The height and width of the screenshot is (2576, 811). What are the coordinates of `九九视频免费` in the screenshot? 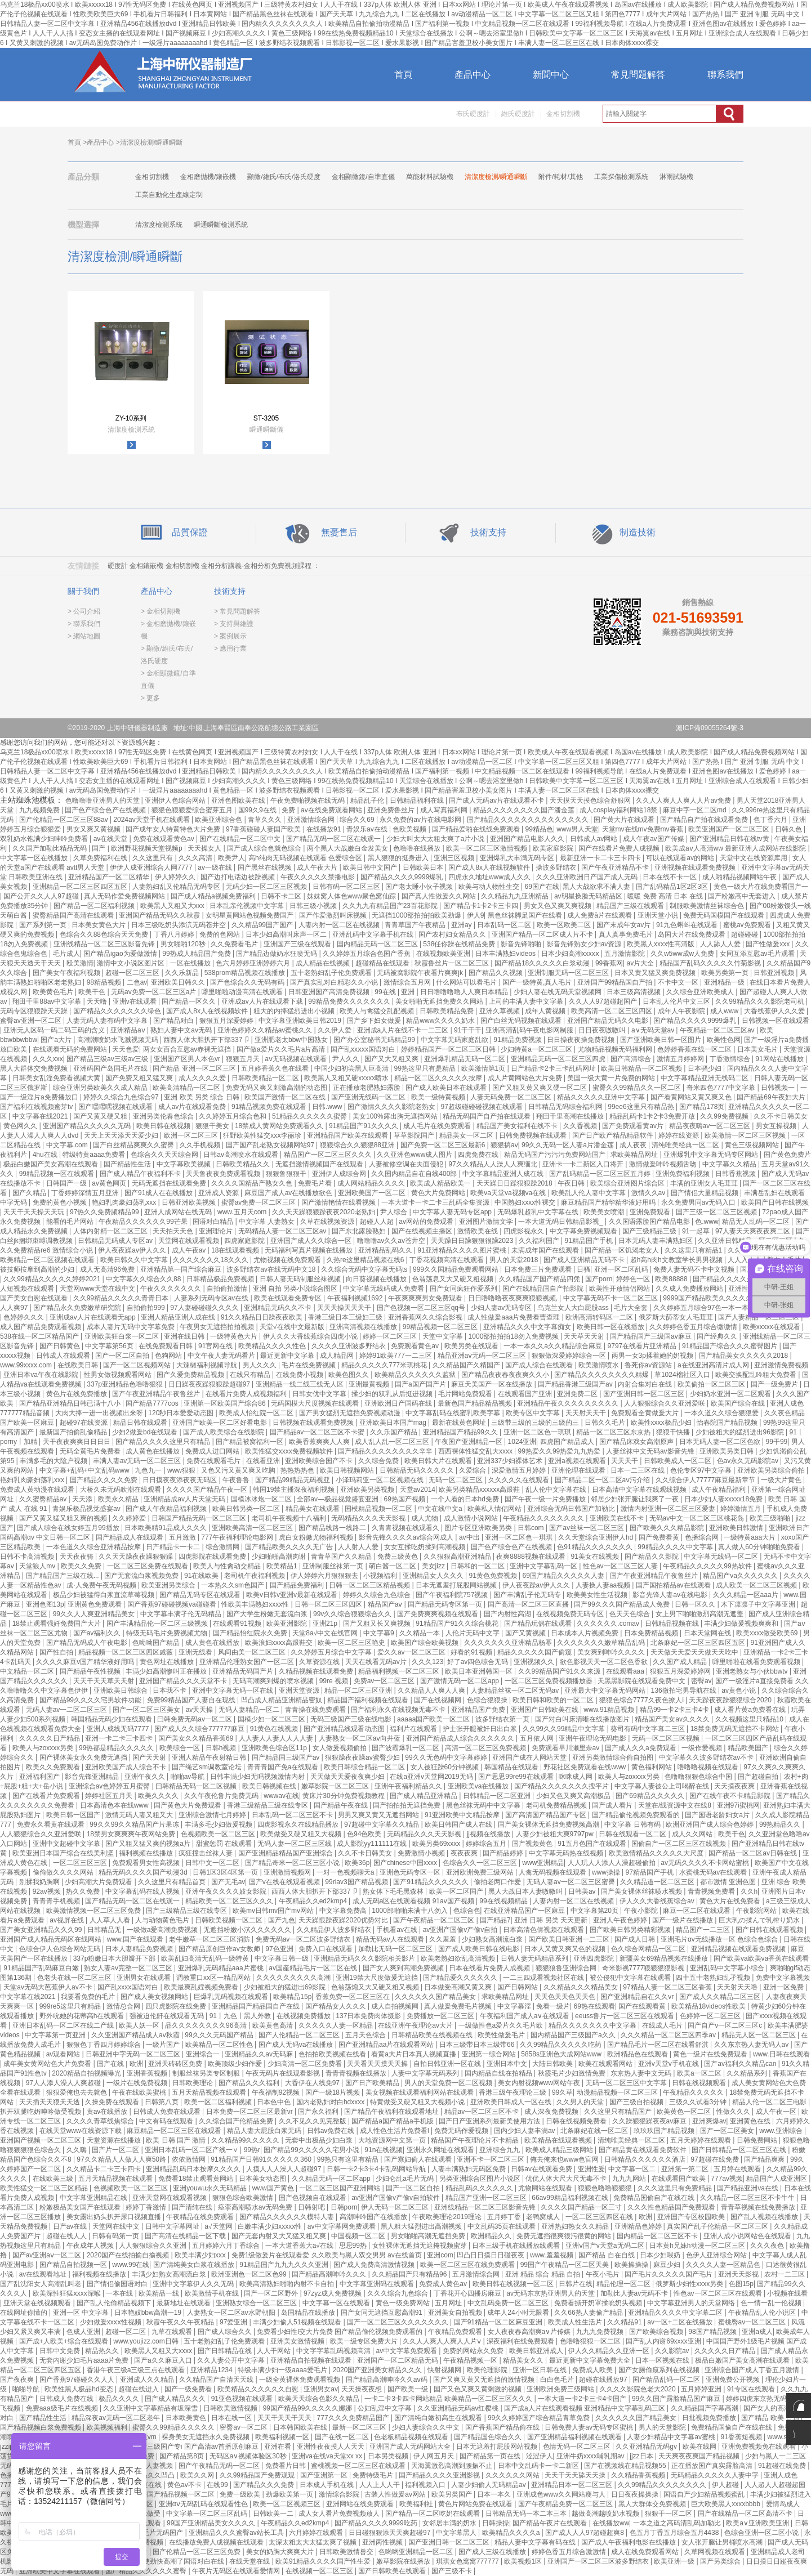 It's located at (40, 810).